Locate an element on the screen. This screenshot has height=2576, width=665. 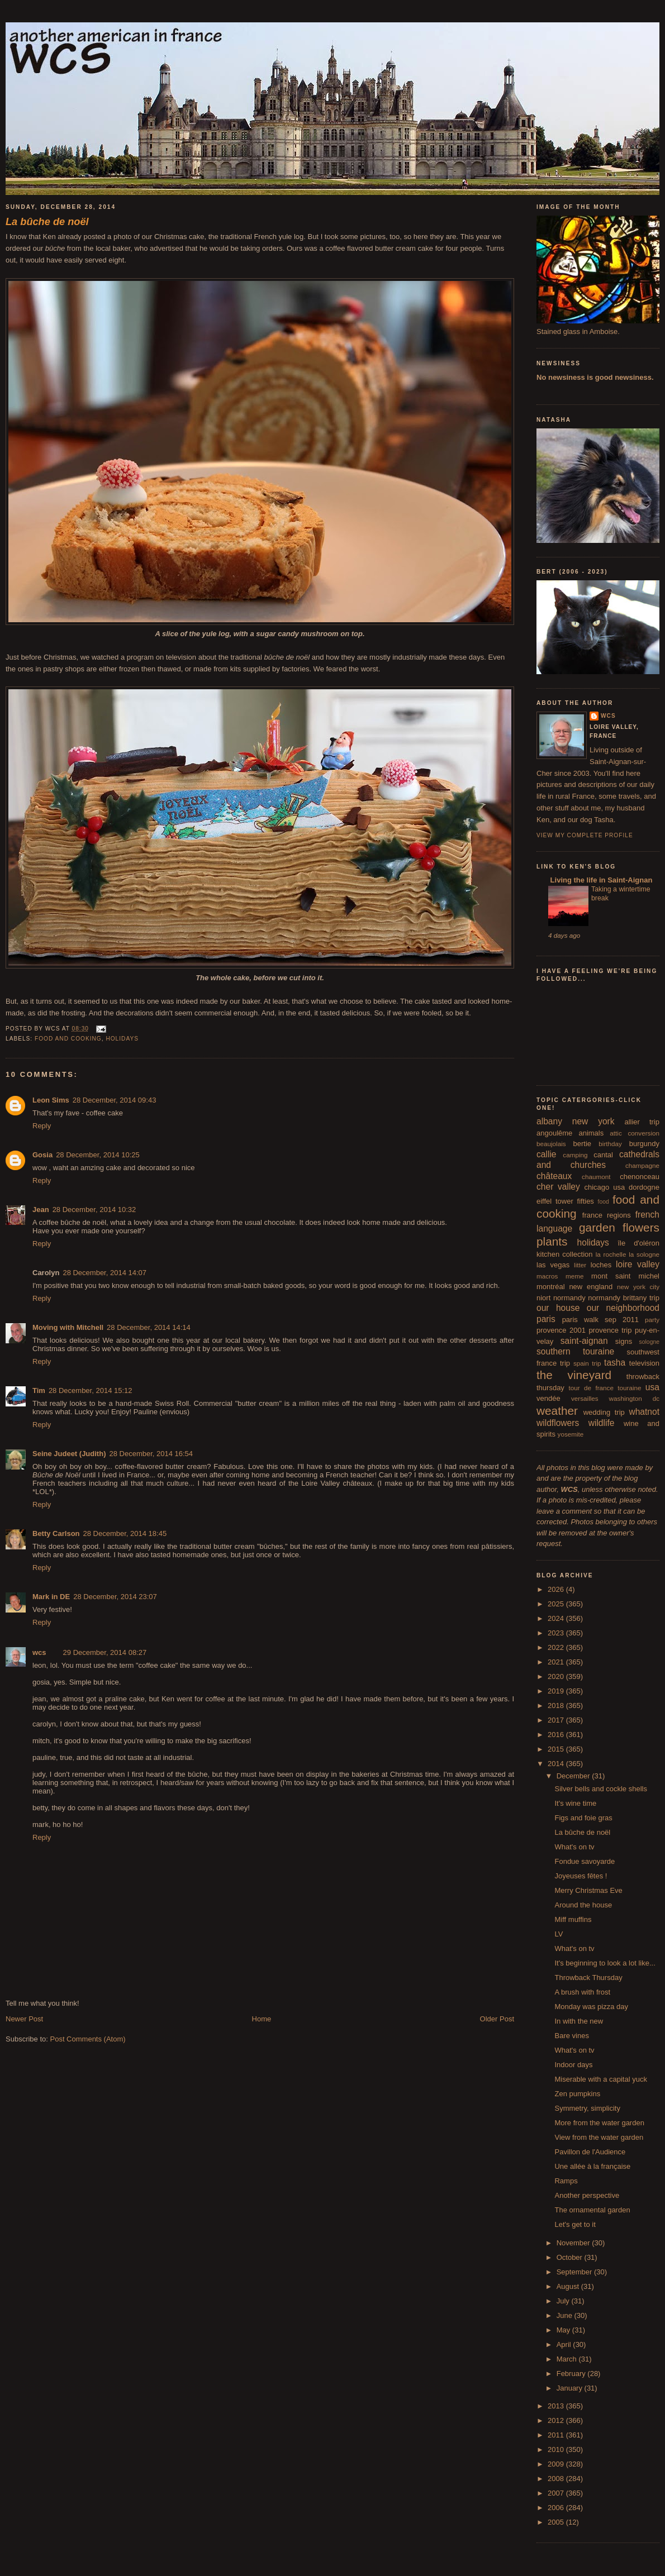
2023 is located at coordinates (557, 1633).